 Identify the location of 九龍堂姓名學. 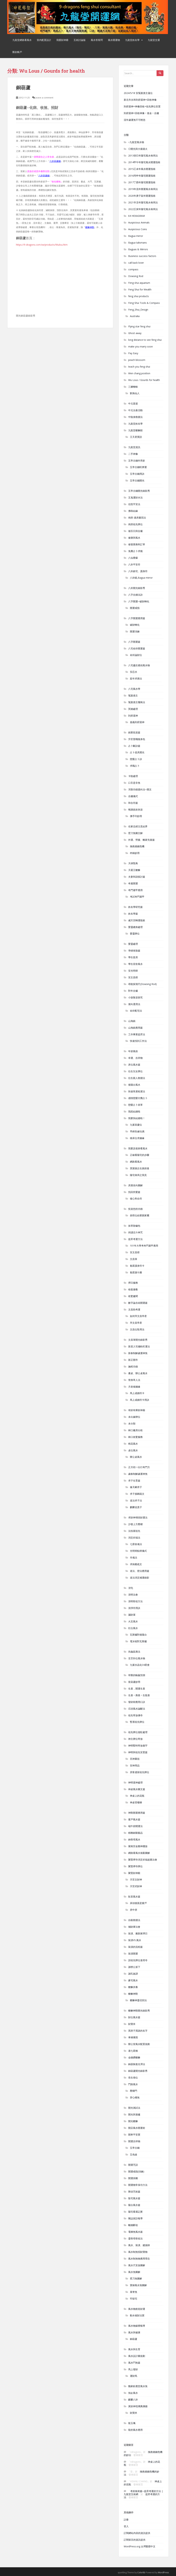
(132, 40).